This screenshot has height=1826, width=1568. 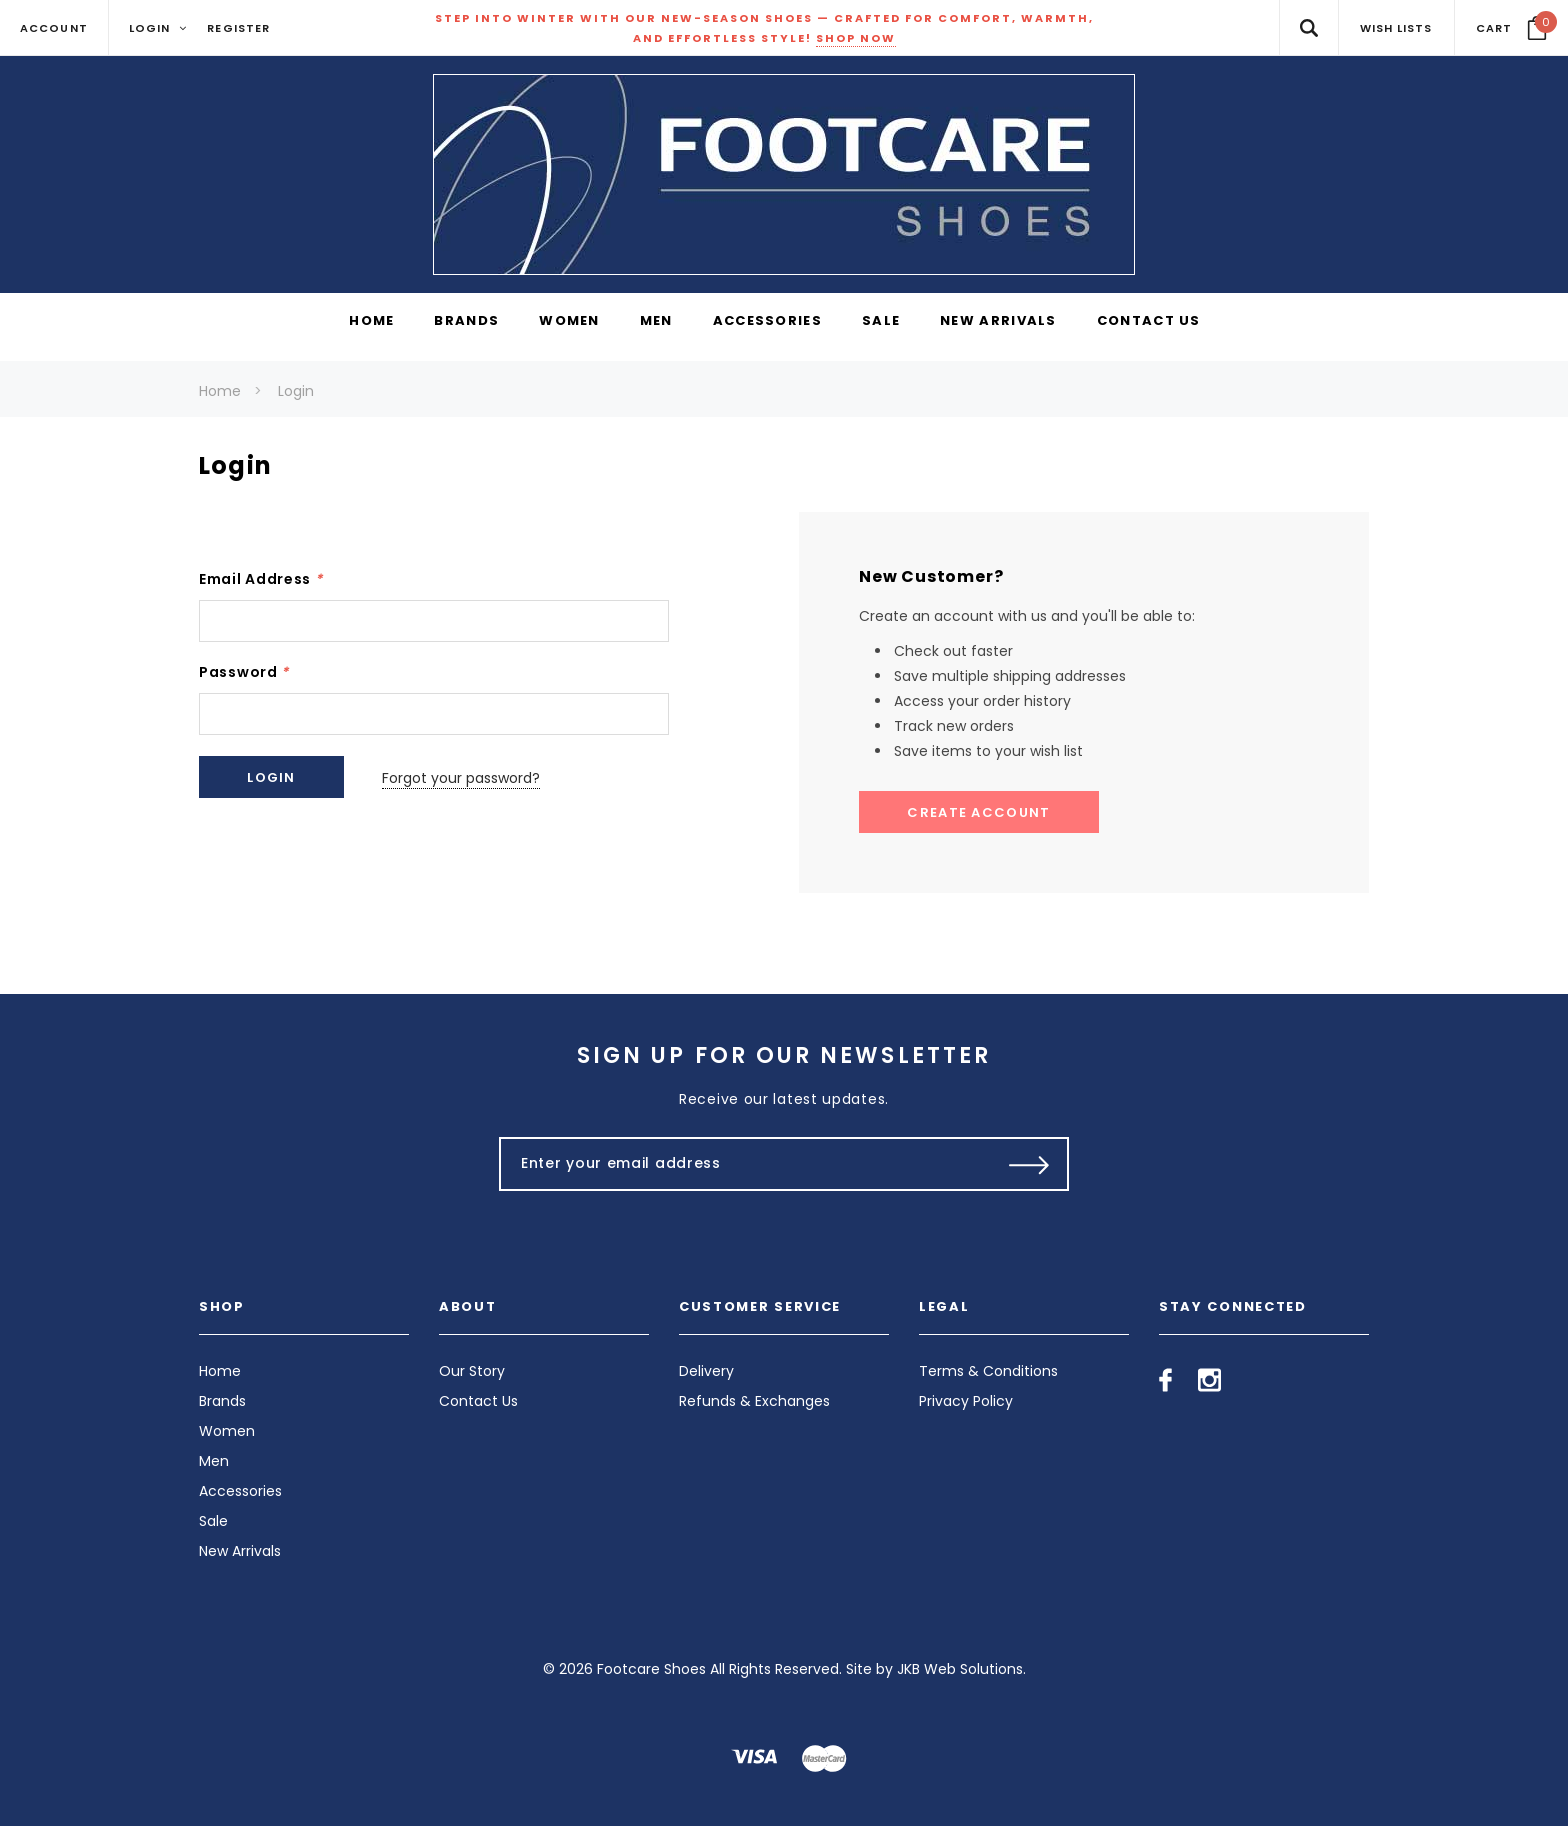 I want to click on Delivery, so click(x=706, y=1371).